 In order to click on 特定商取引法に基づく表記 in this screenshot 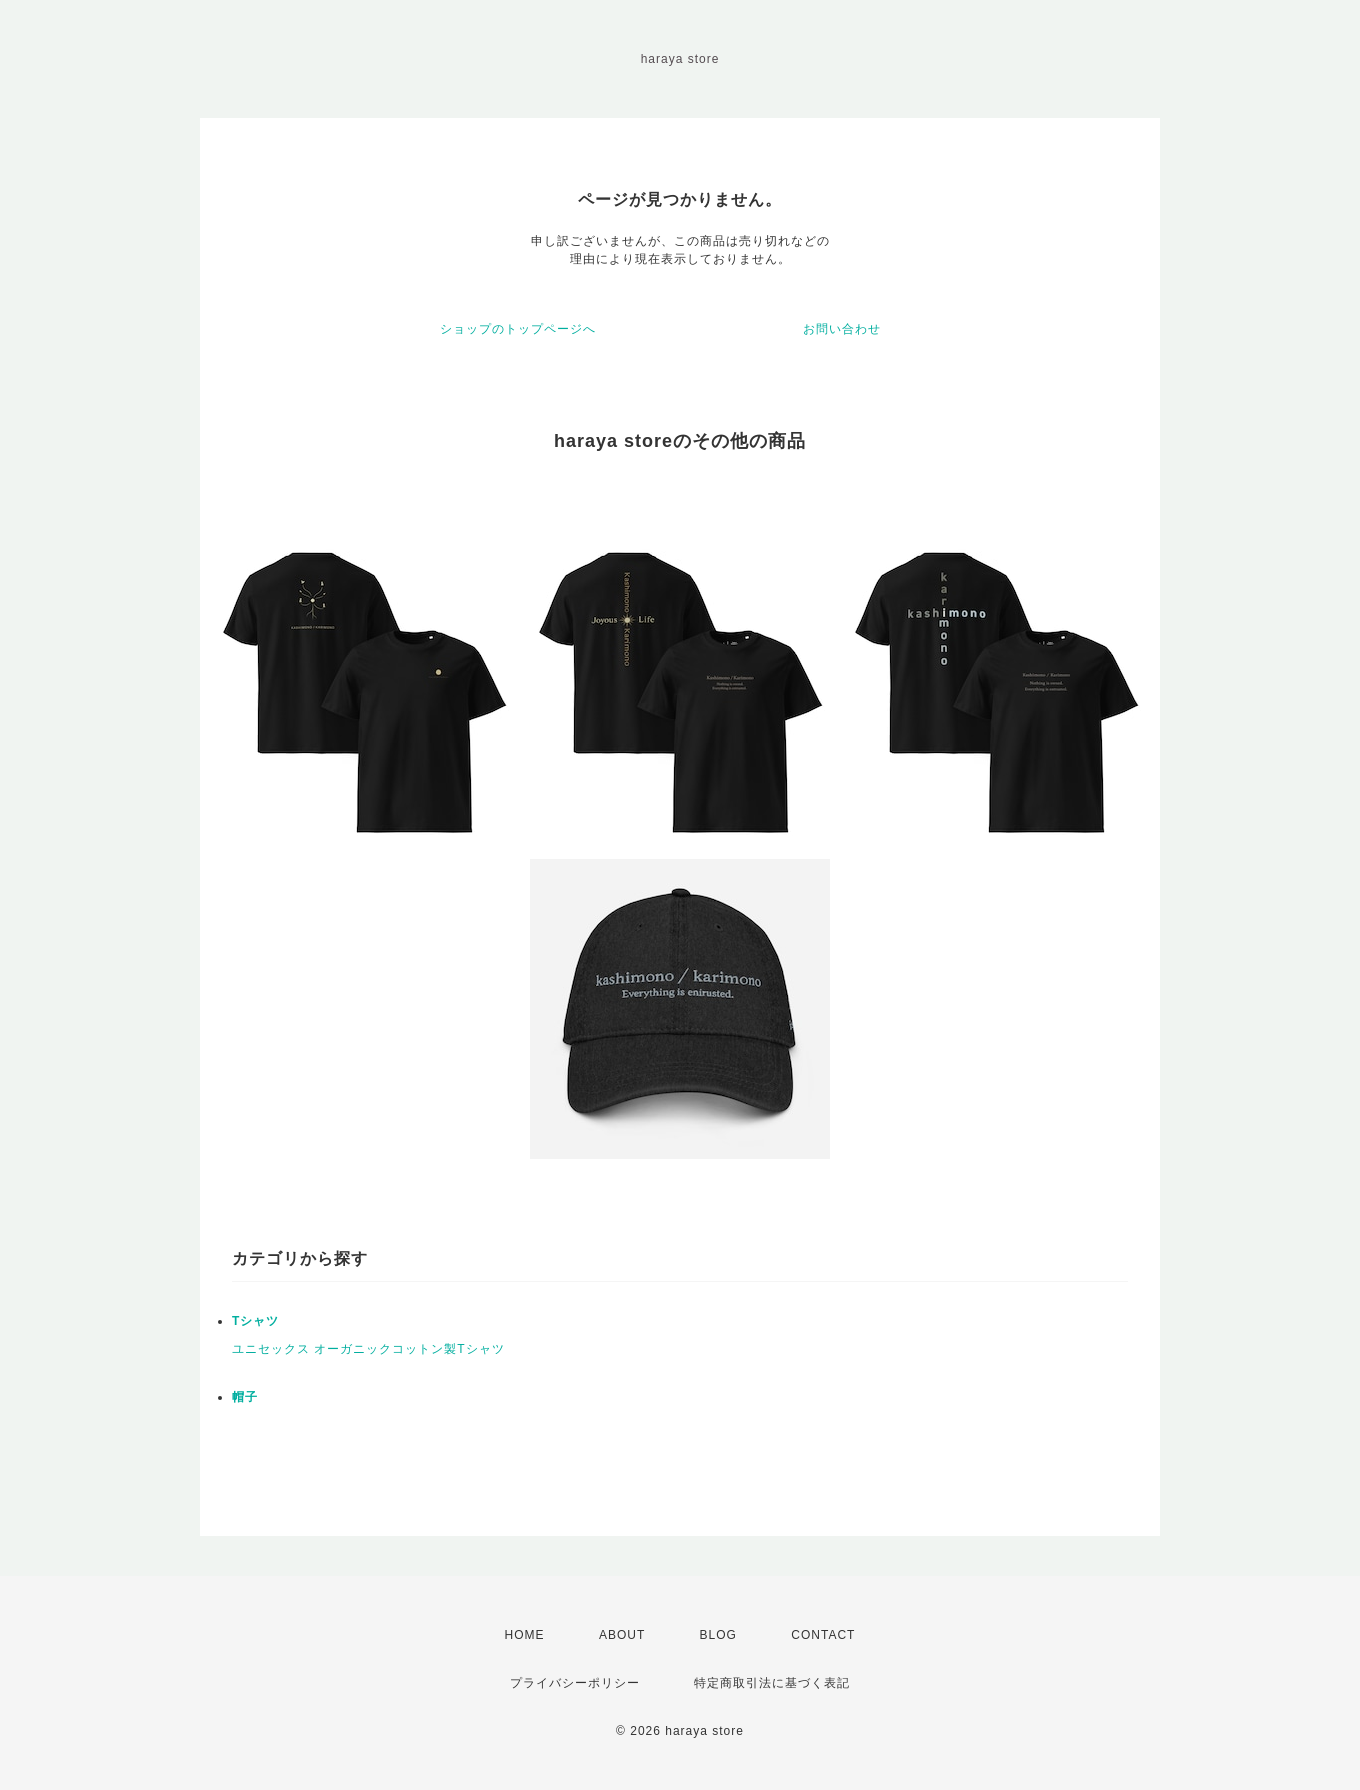, I will do `click(772, 1683)`.